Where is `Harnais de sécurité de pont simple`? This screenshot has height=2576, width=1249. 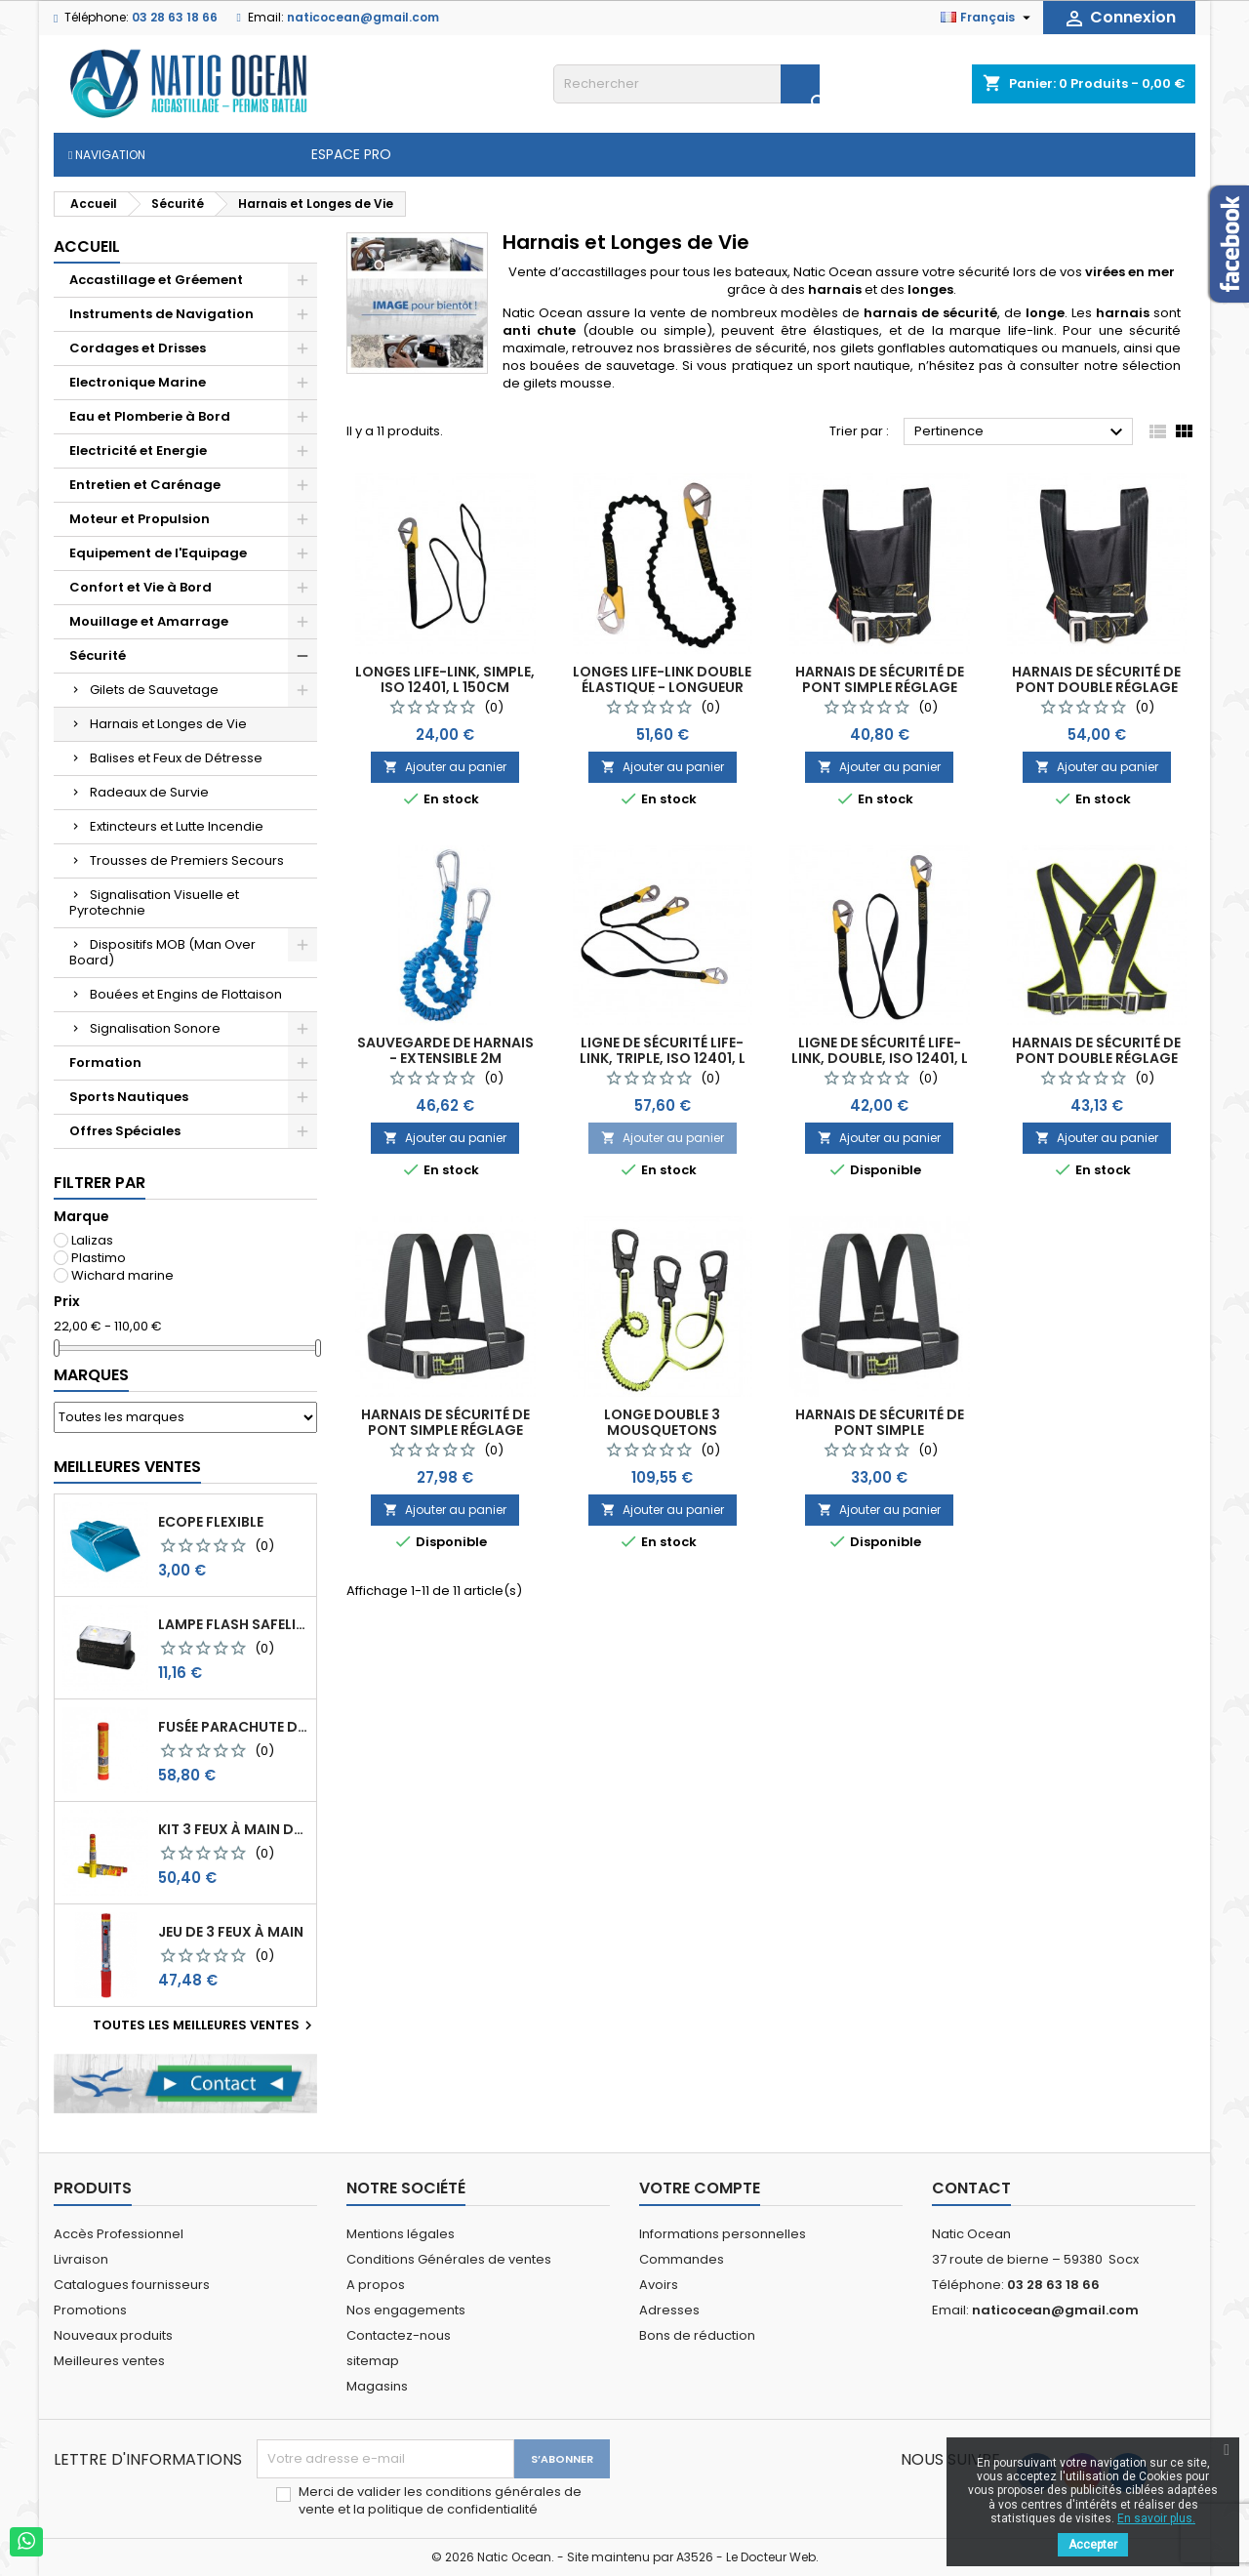
Harnais de sécurité de pont simple is located at coordinates (879, 1422).